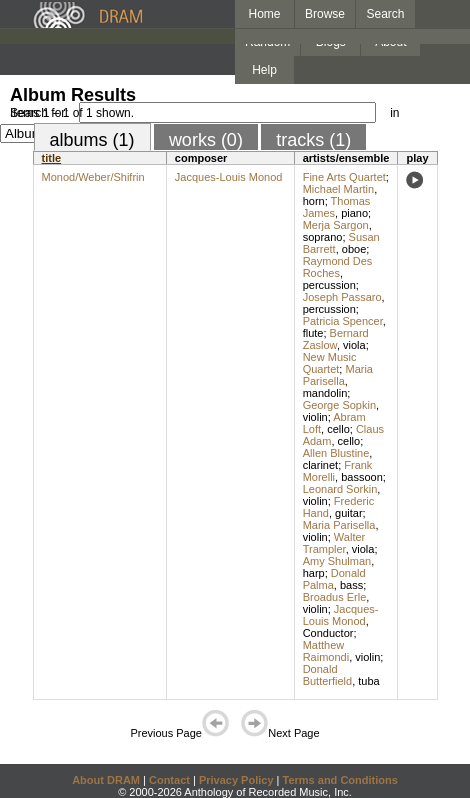 This screenshot has width=470, height=798. What do you see at coordinates (93, 177) in the screenshot?
I see `Monod/Weber/Shifrin` at bounding box center [93, 177].